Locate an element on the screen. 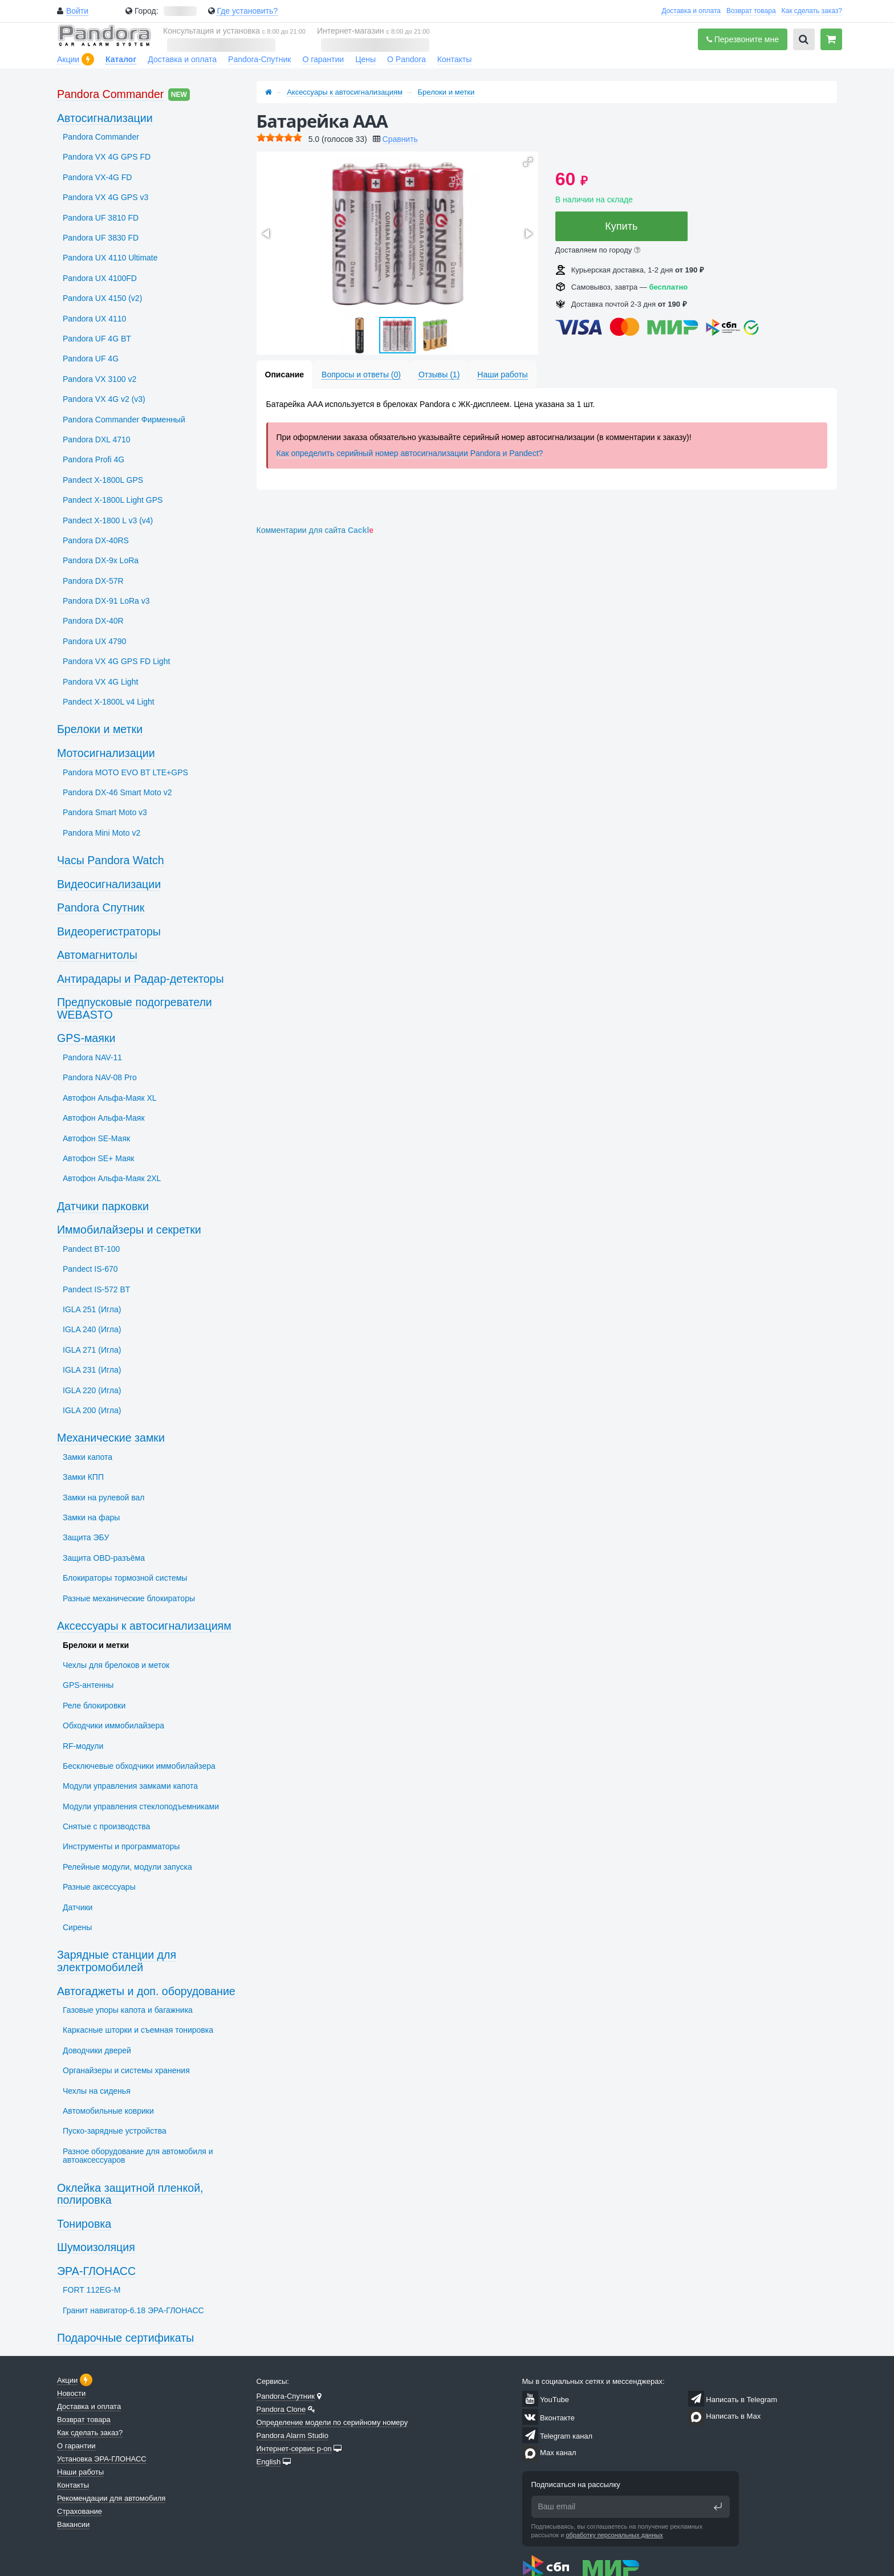 Image resolution: width=894 pixels, height=2576 pixels. Определение модели по серийному номеру is located at coordinates (332, 2422).